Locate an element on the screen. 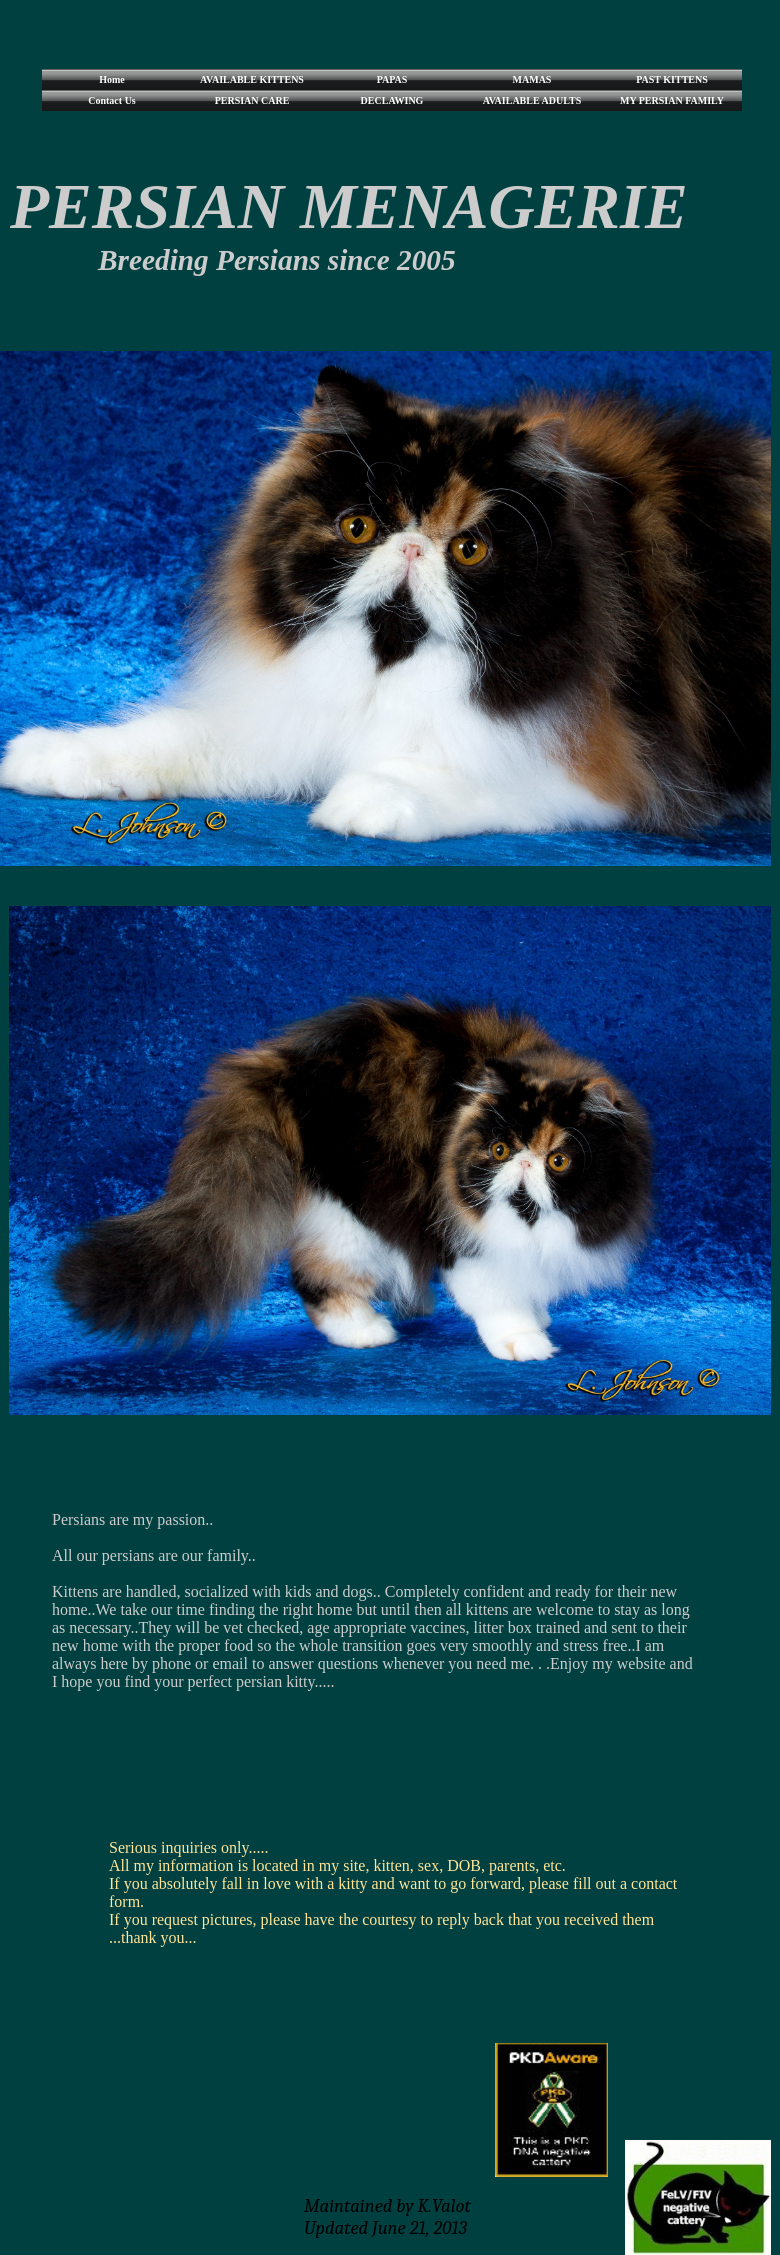 The height and width of the screenshot is (2255, 780). Home is located at coordinates (112, 79).